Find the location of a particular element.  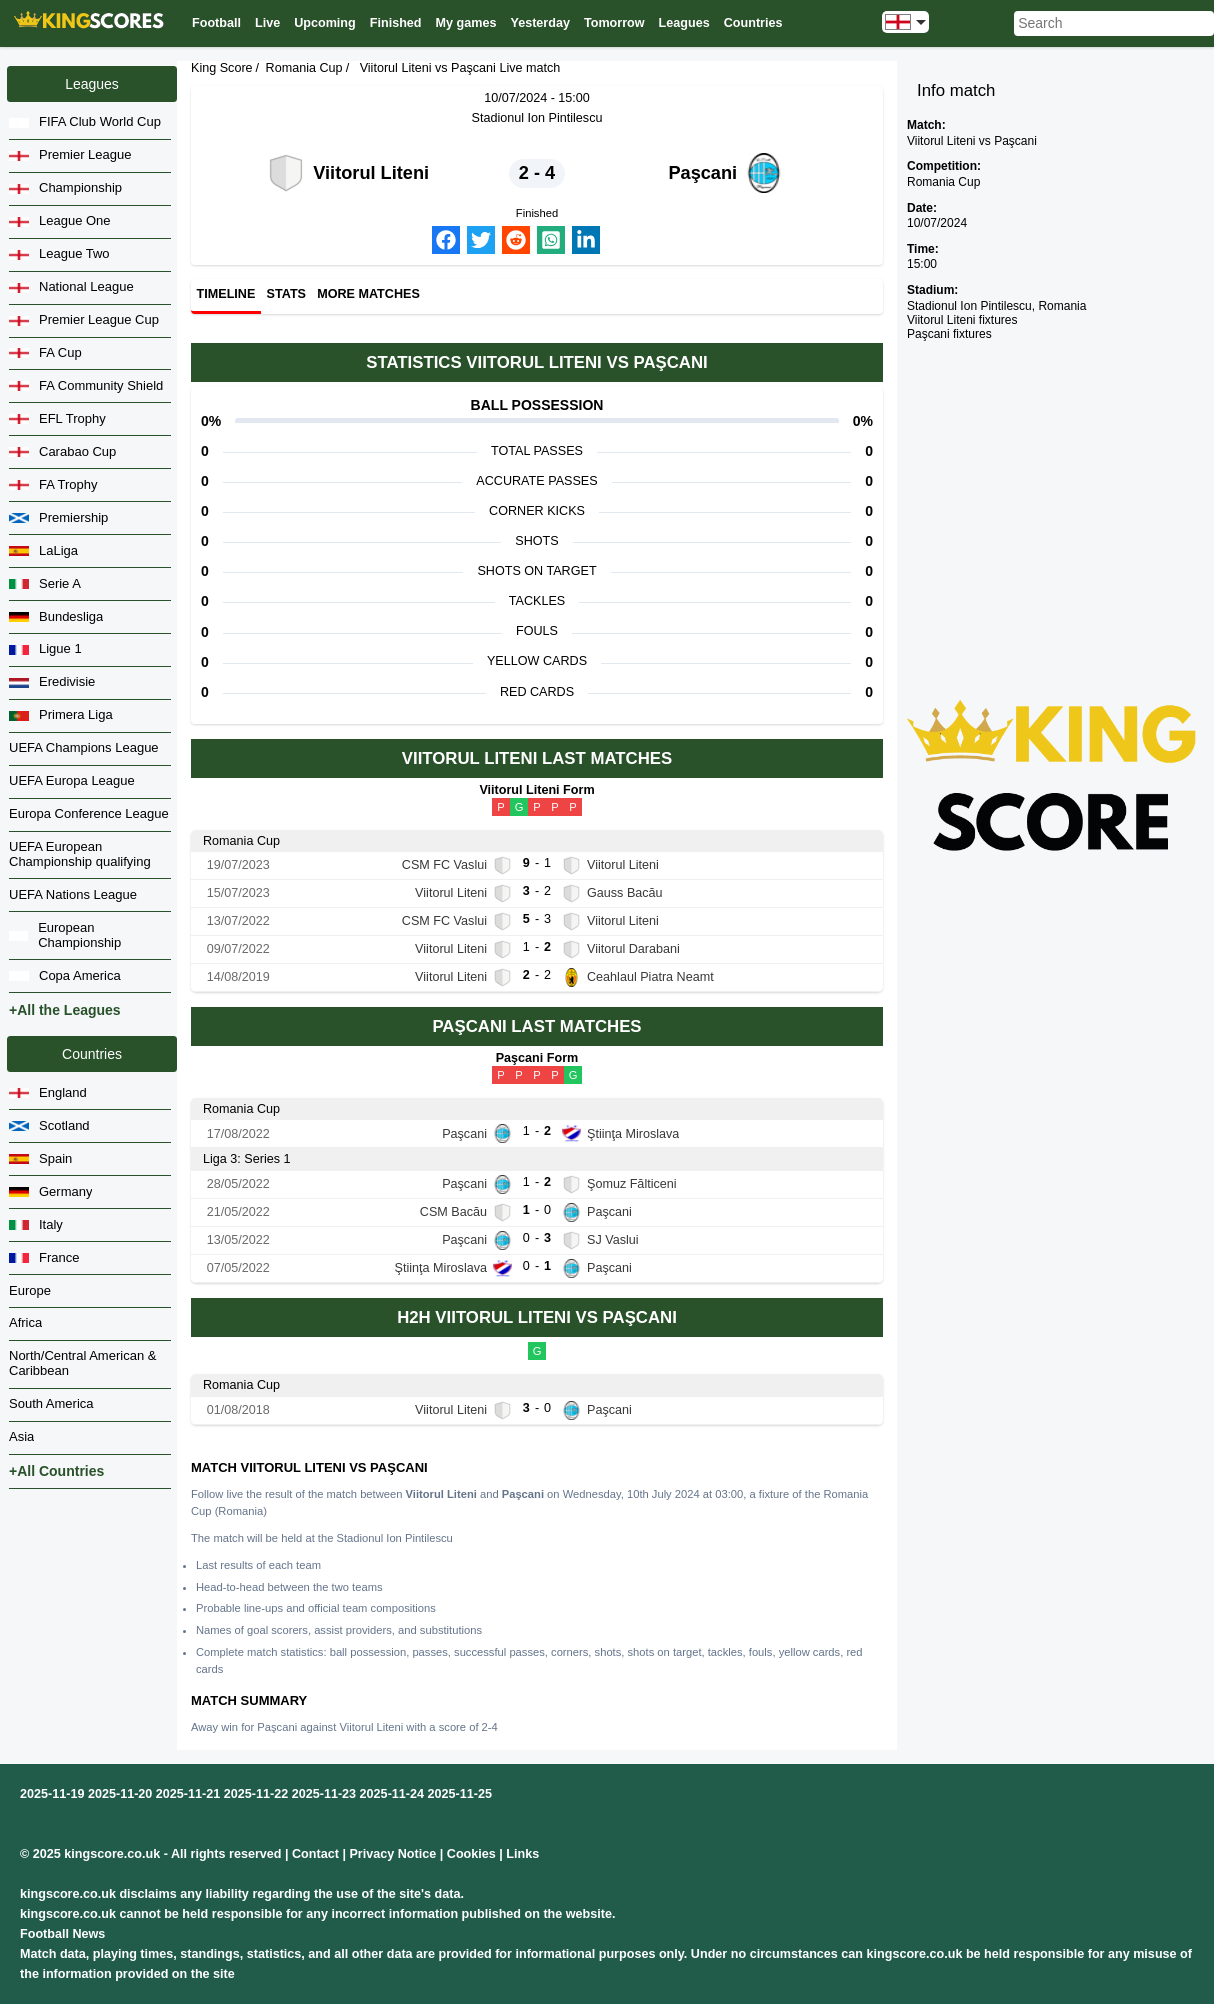

More matches is located at coordinates (368, 295).